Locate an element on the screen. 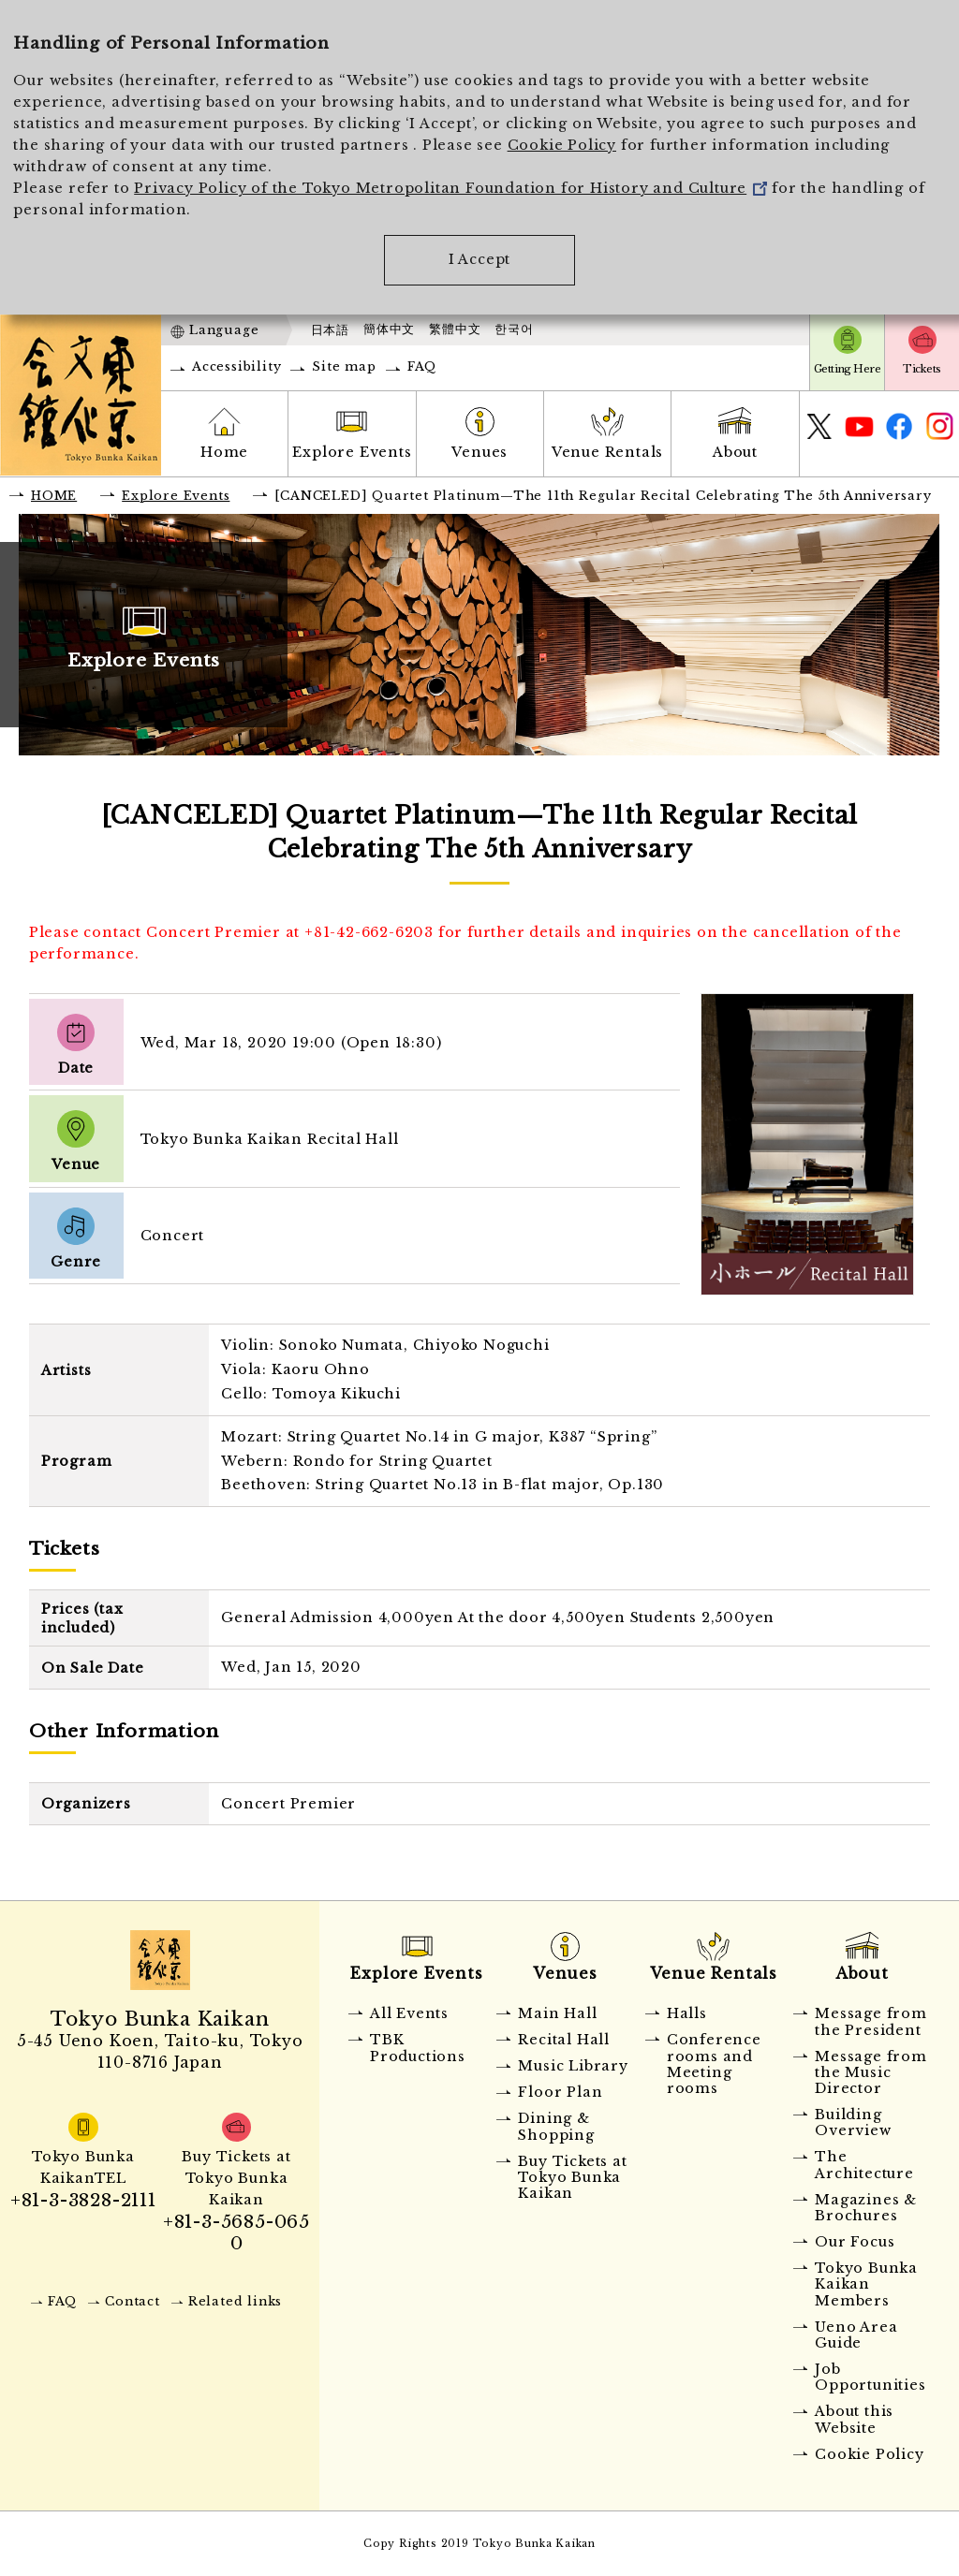 The height and width of the screenshot is (2576, 959). About is located at coordinates (735, 452).